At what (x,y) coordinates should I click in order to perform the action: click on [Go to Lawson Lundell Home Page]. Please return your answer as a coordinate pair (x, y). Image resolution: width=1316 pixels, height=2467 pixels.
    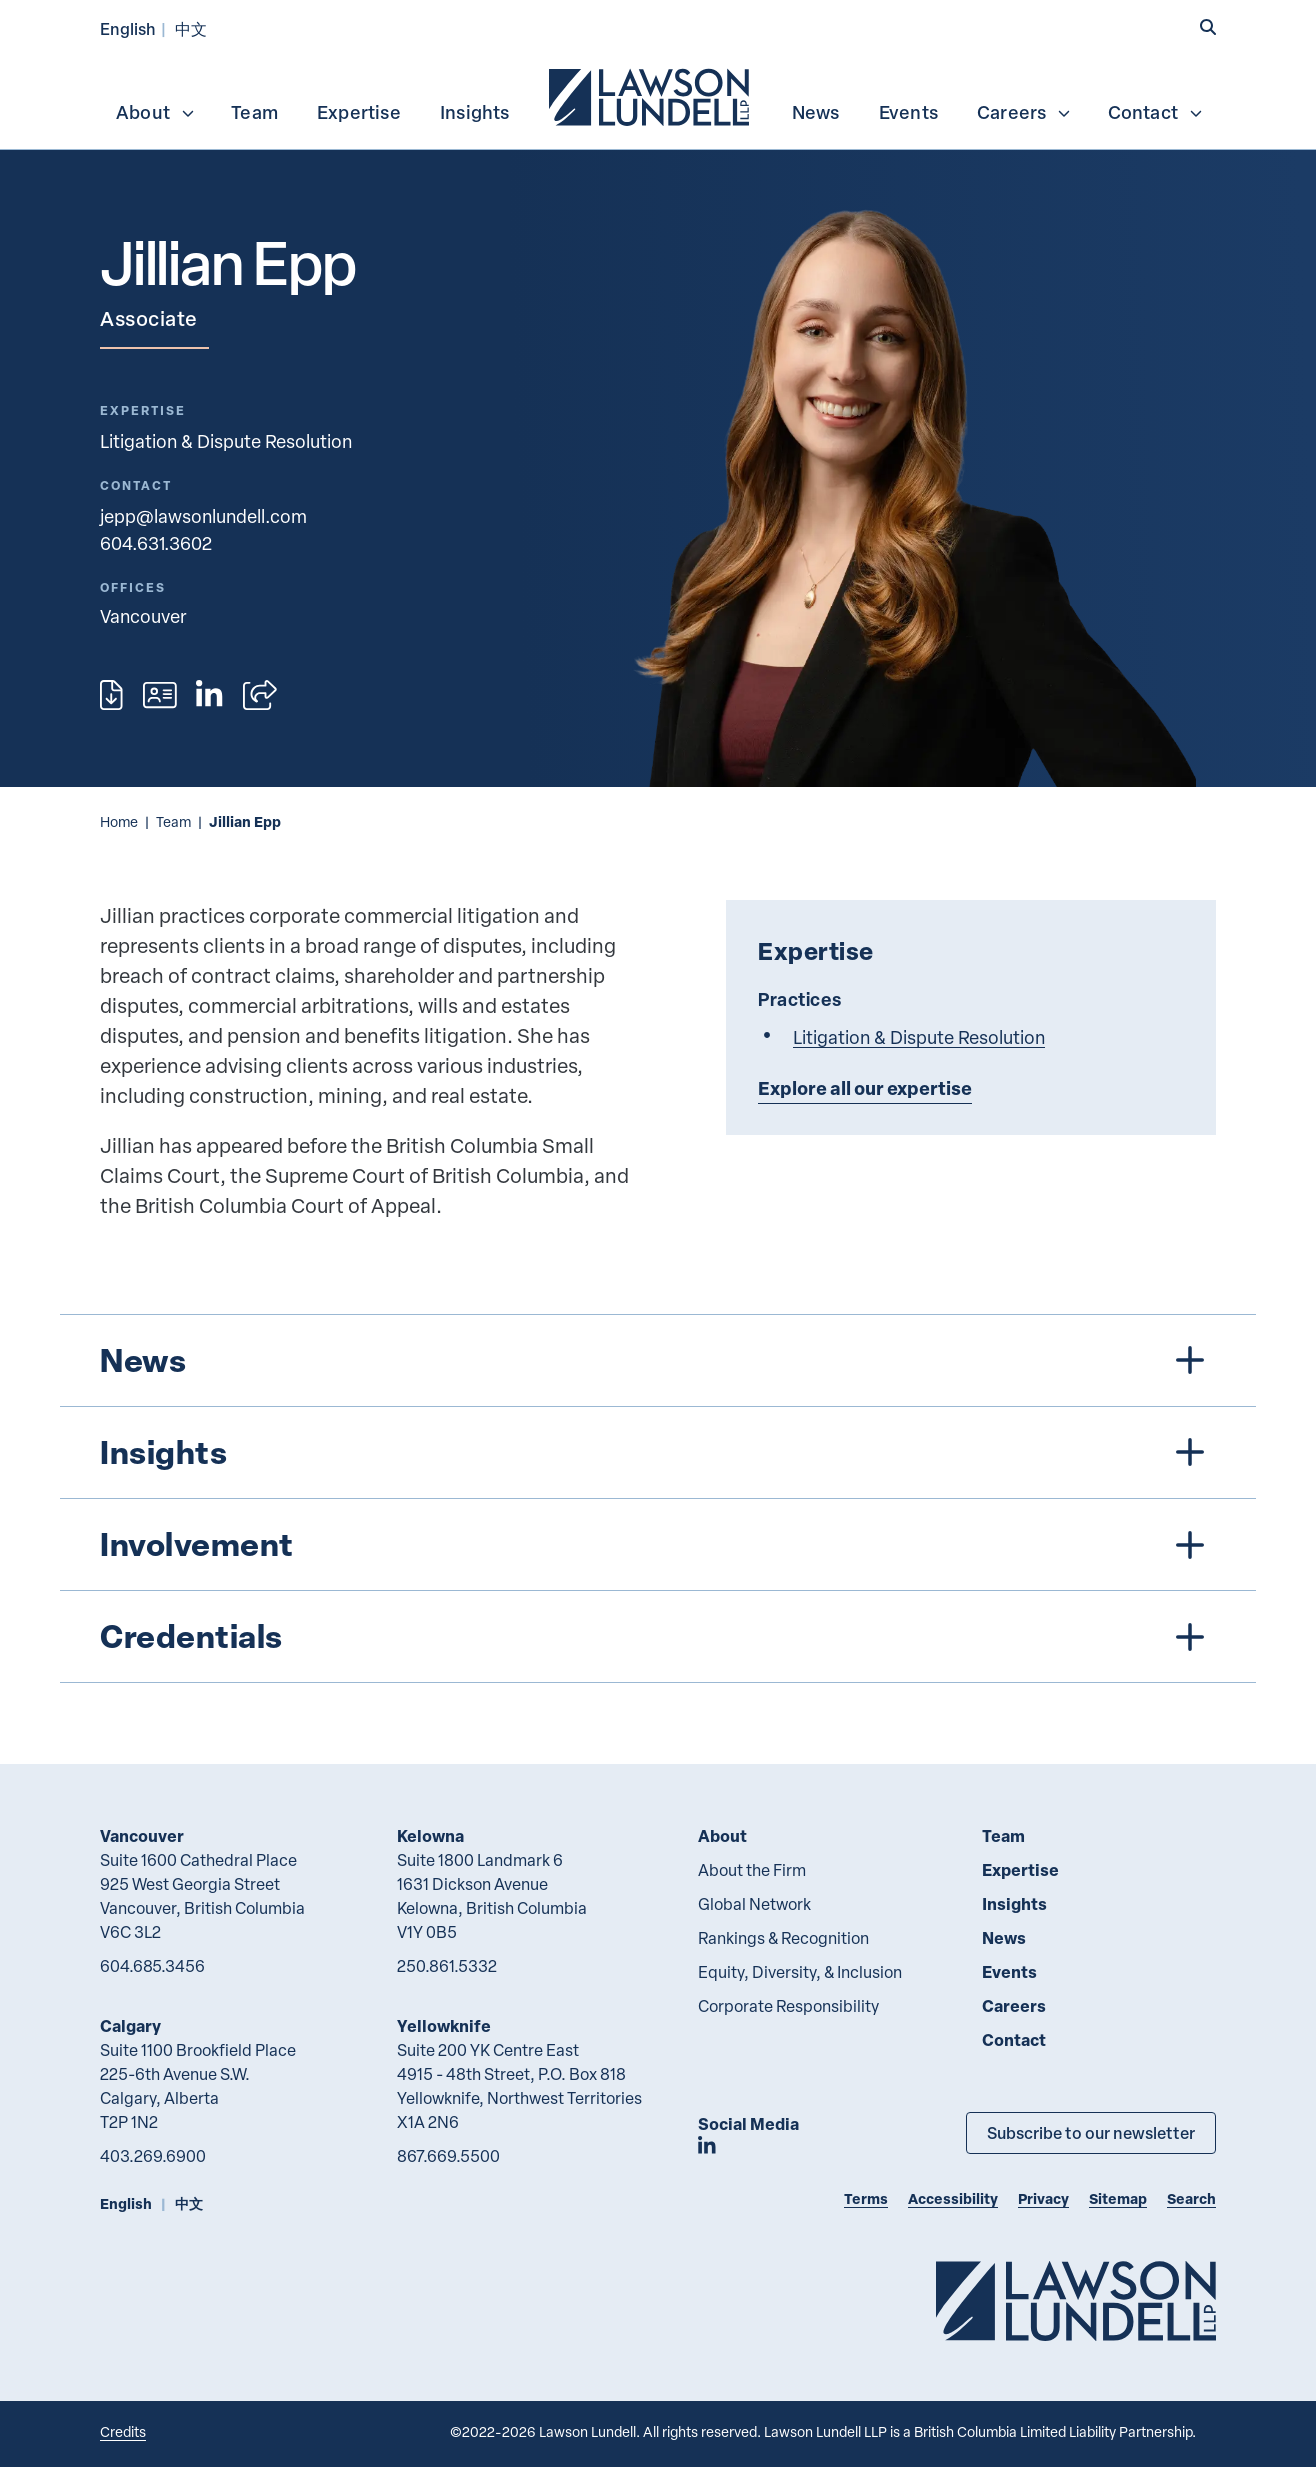
    Looking at the image, I should click on (1076, 2300).